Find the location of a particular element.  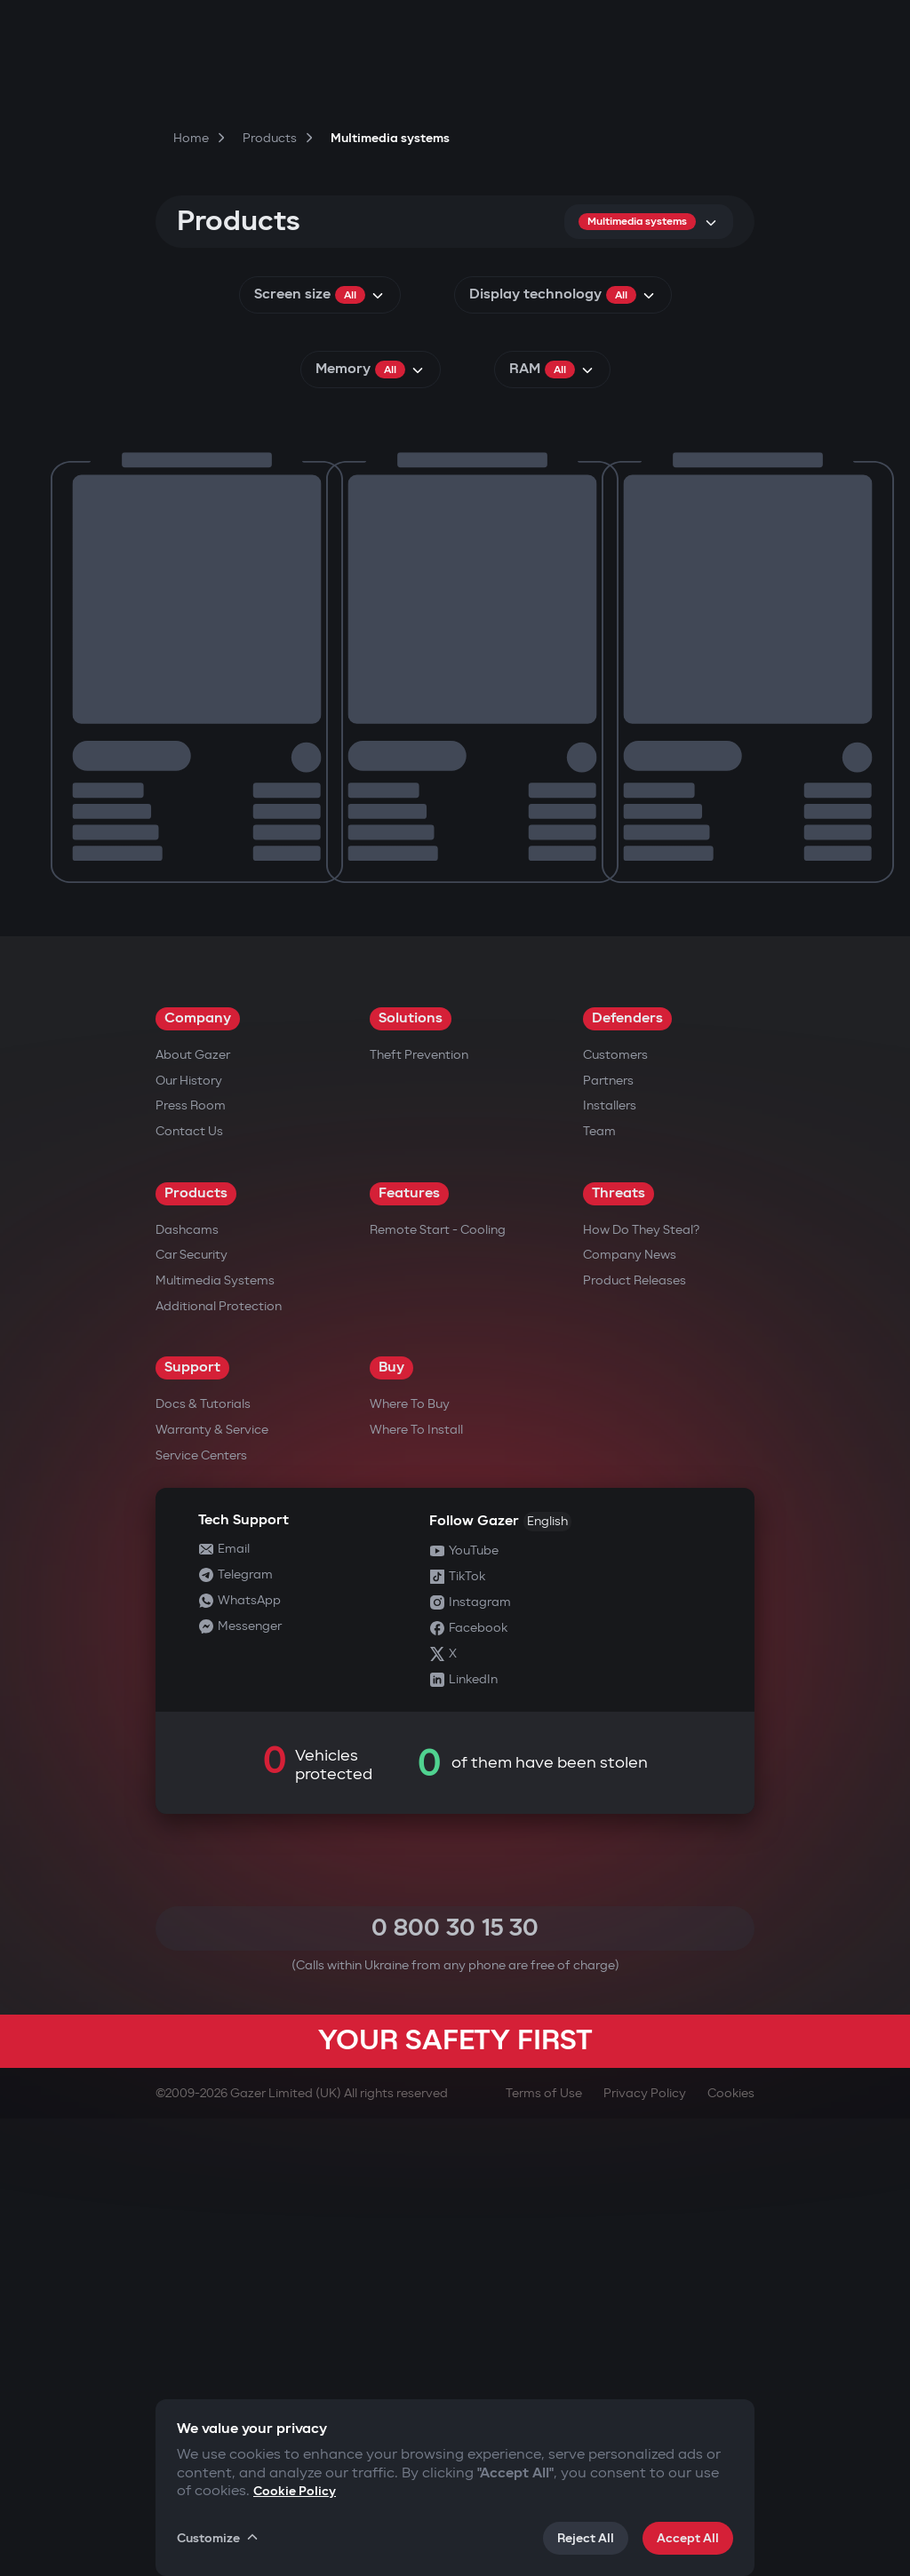

Dashcams is located at coordinates (187, 1687).